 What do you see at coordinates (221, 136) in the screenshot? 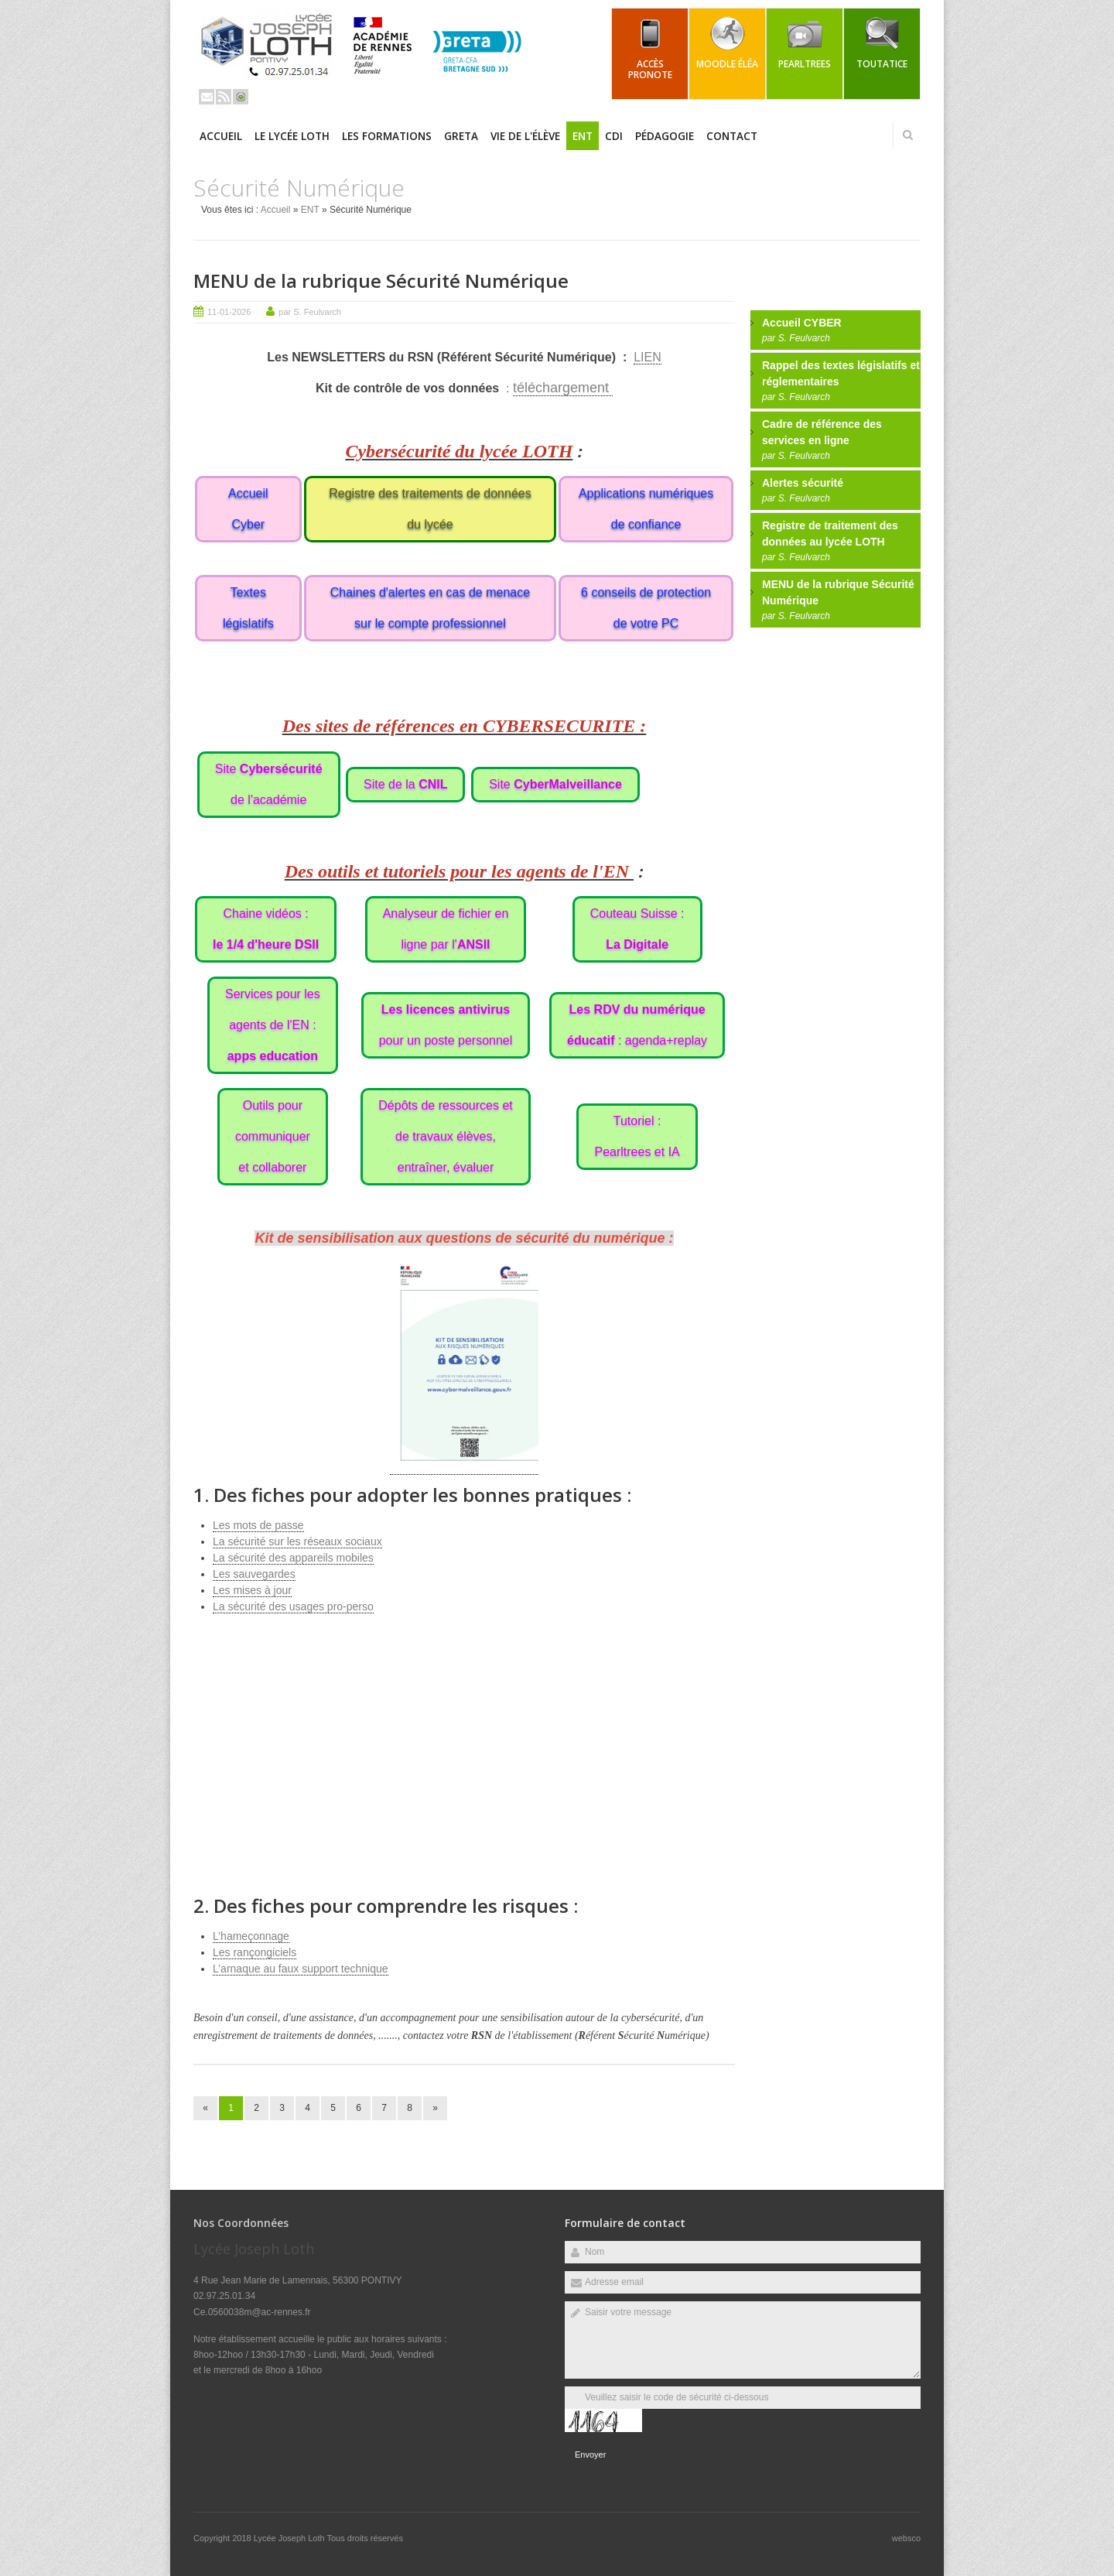
I see `Accueil` at bounding box center [221, 136].